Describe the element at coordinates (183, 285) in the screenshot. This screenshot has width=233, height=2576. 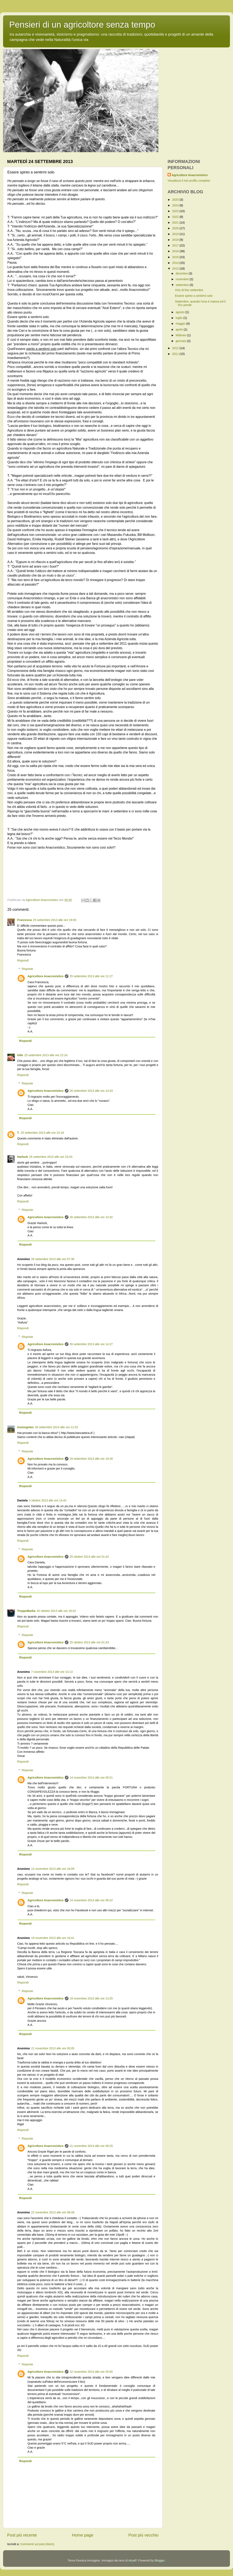
I see `settembre` at that location.